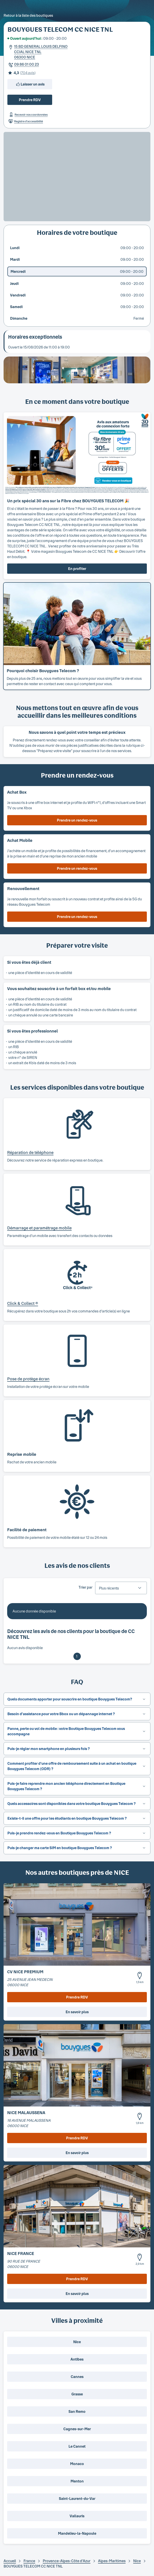  What do you see at coordinates (77, 2498) in the screenshot?
I see `Saint-Laurent-du-Var` at bounding box center [77, 2498].